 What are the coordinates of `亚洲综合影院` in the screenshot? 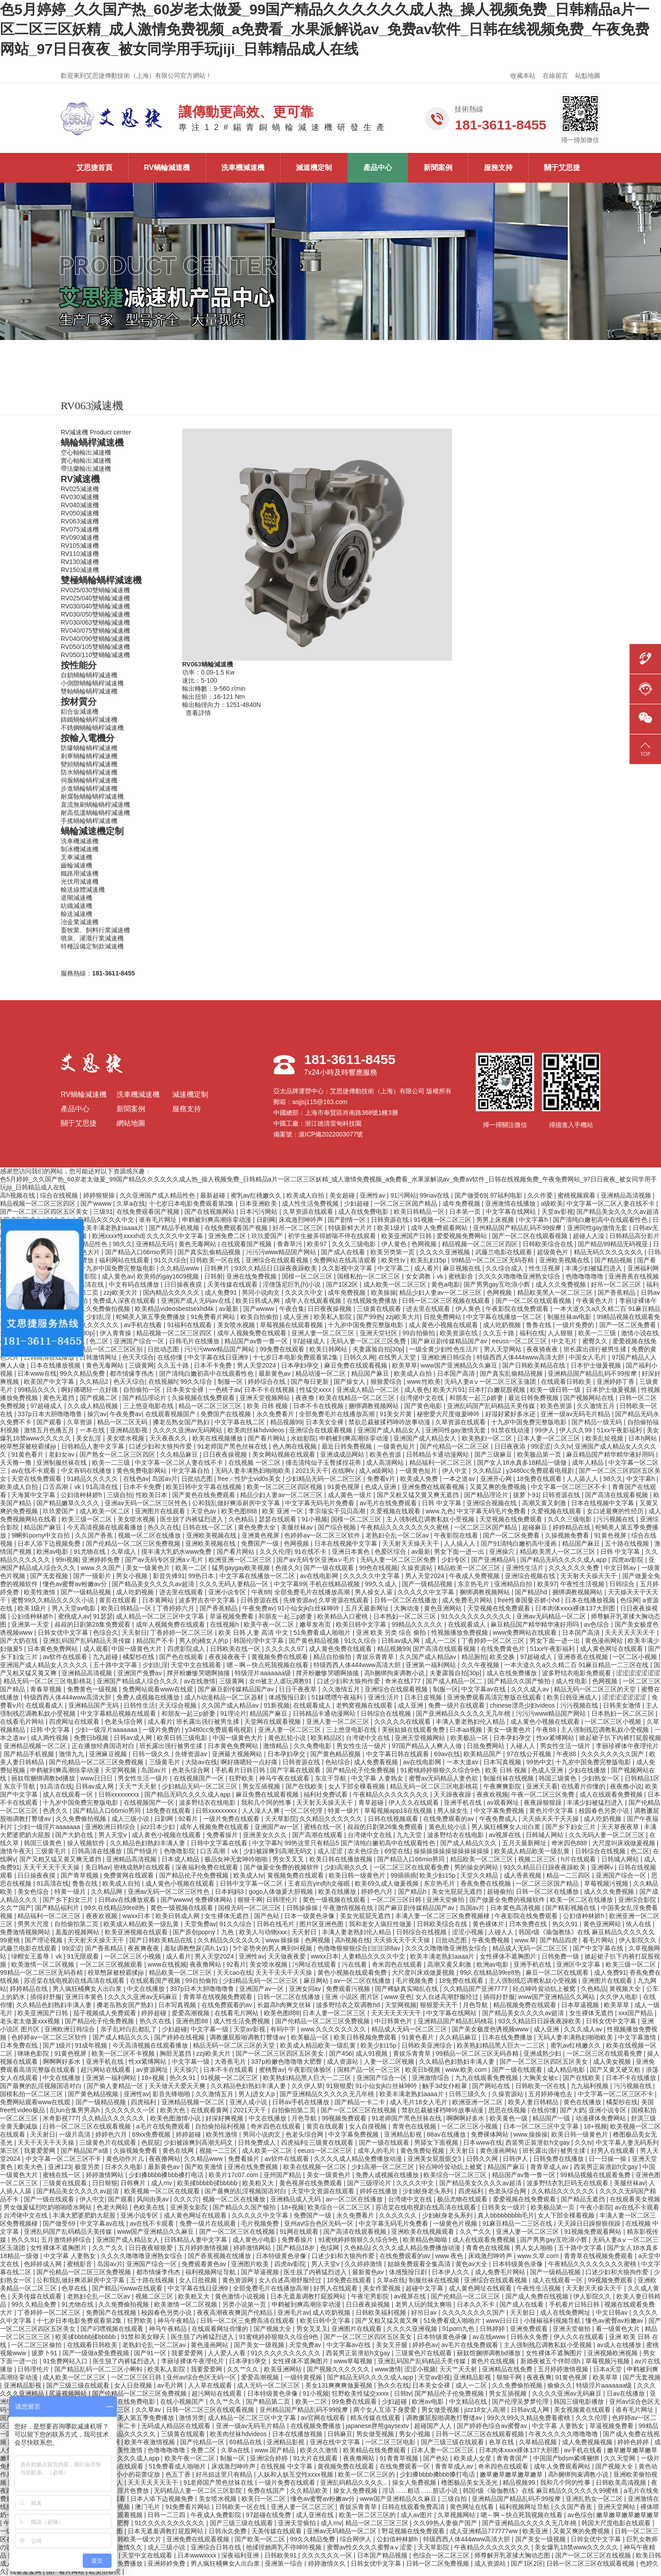 It's located at (638, 1899).